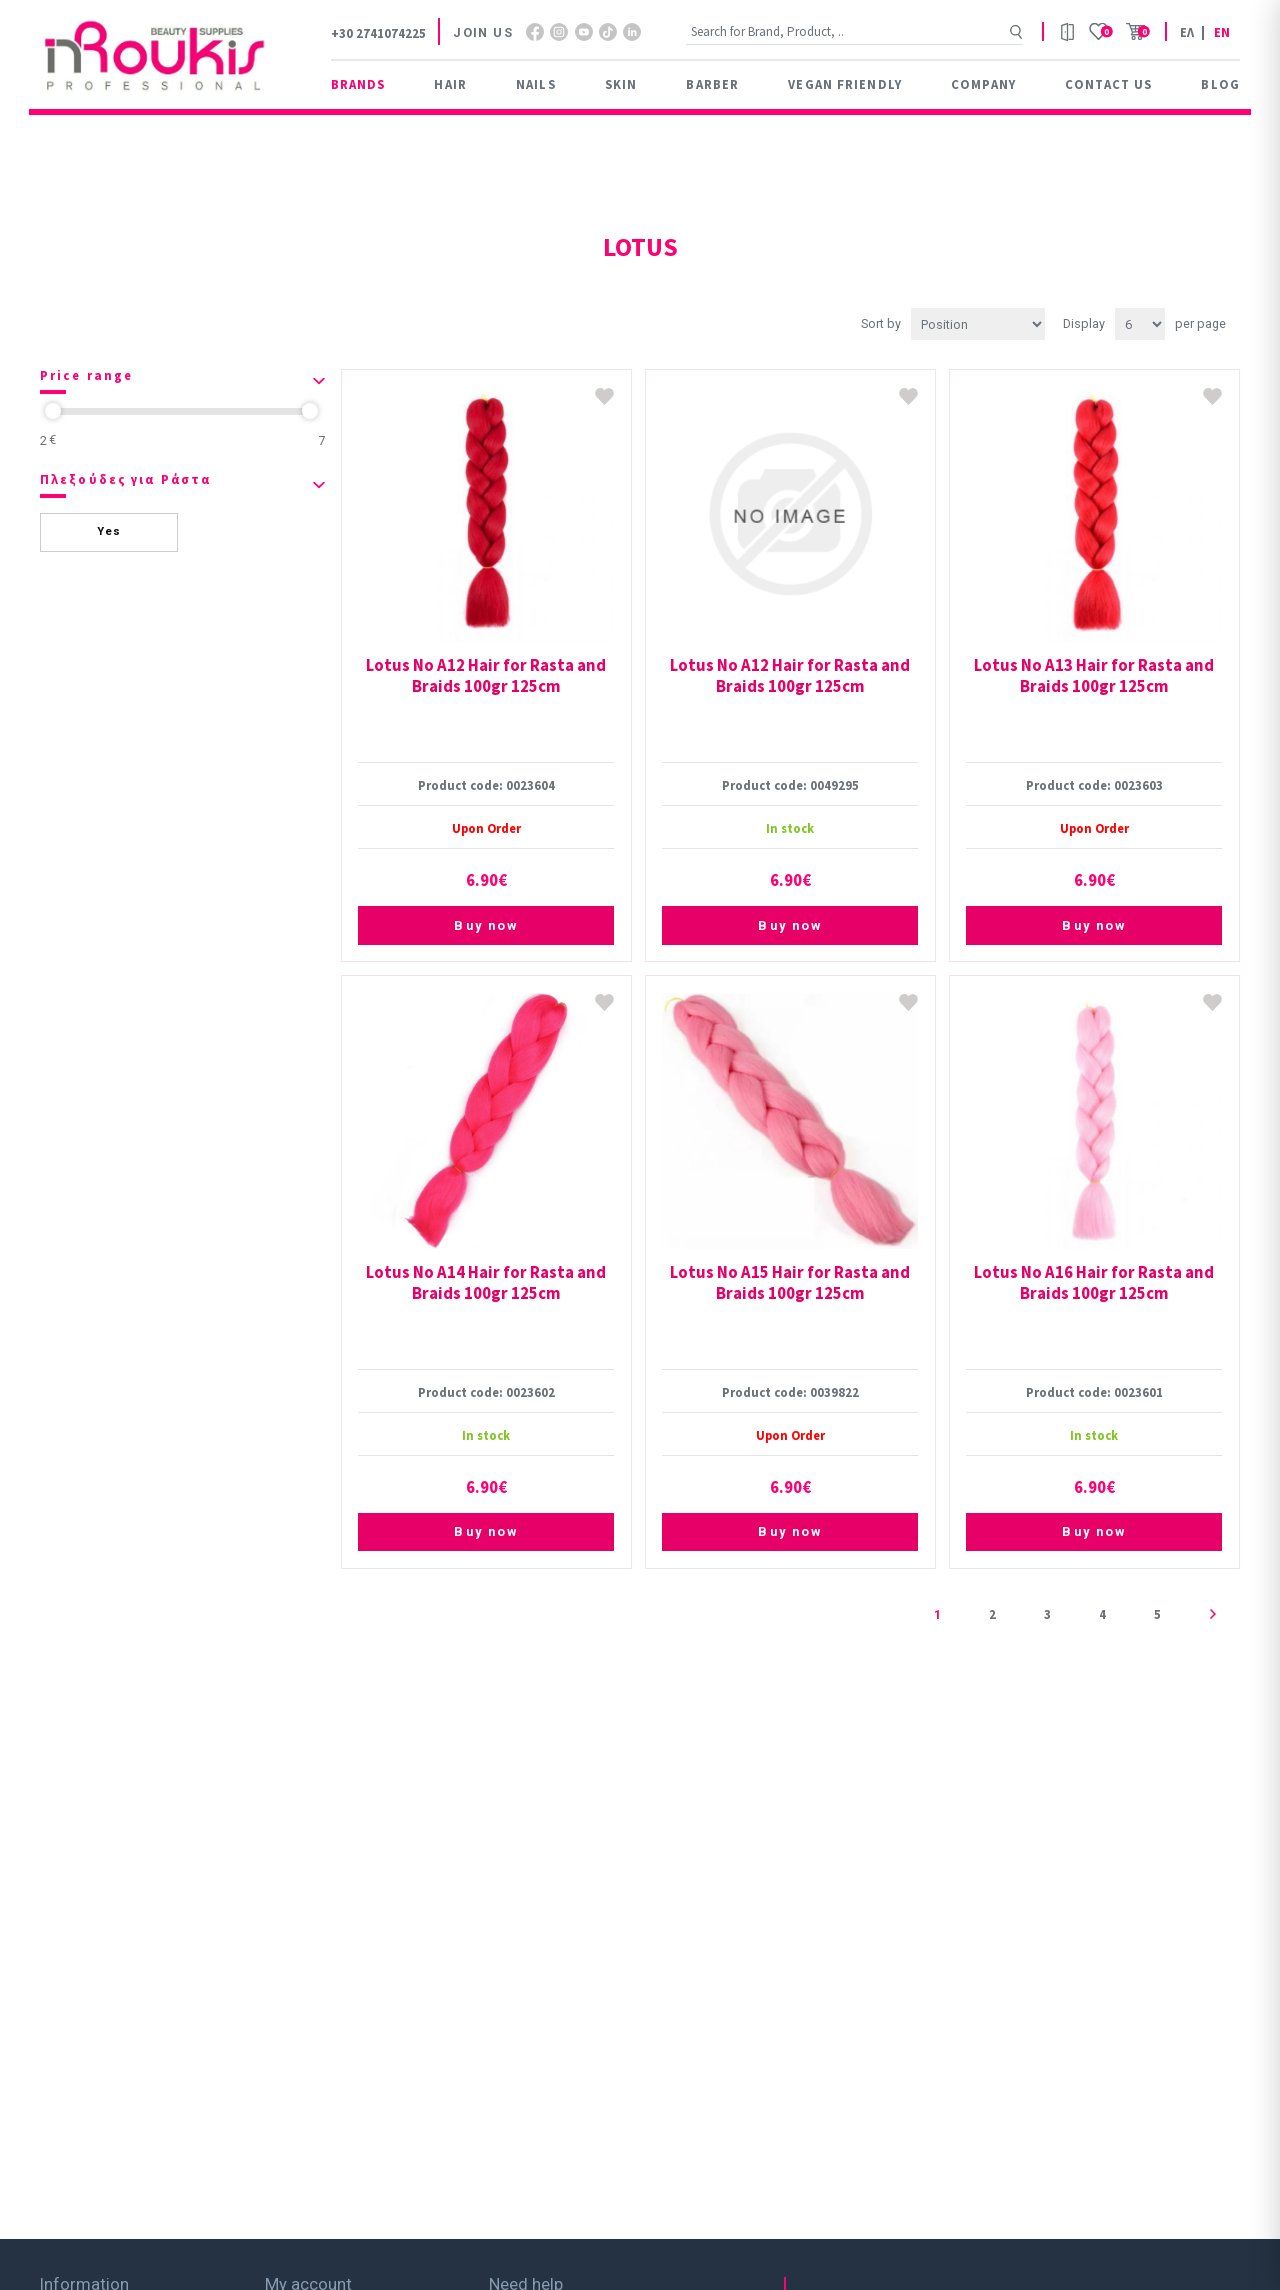  I want to click on Skin, so click(621, 84).